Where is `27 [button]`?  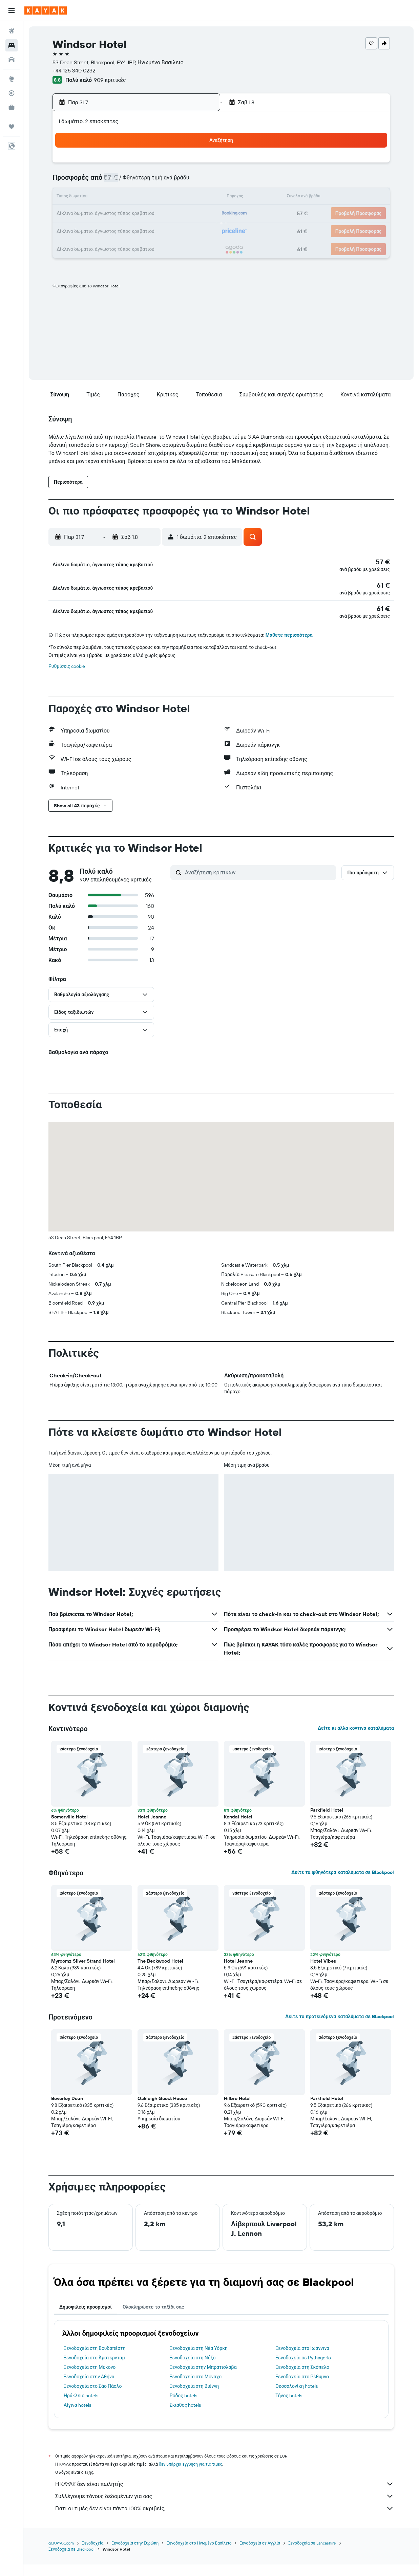 27 [button] is located at coordinates (101, 230).